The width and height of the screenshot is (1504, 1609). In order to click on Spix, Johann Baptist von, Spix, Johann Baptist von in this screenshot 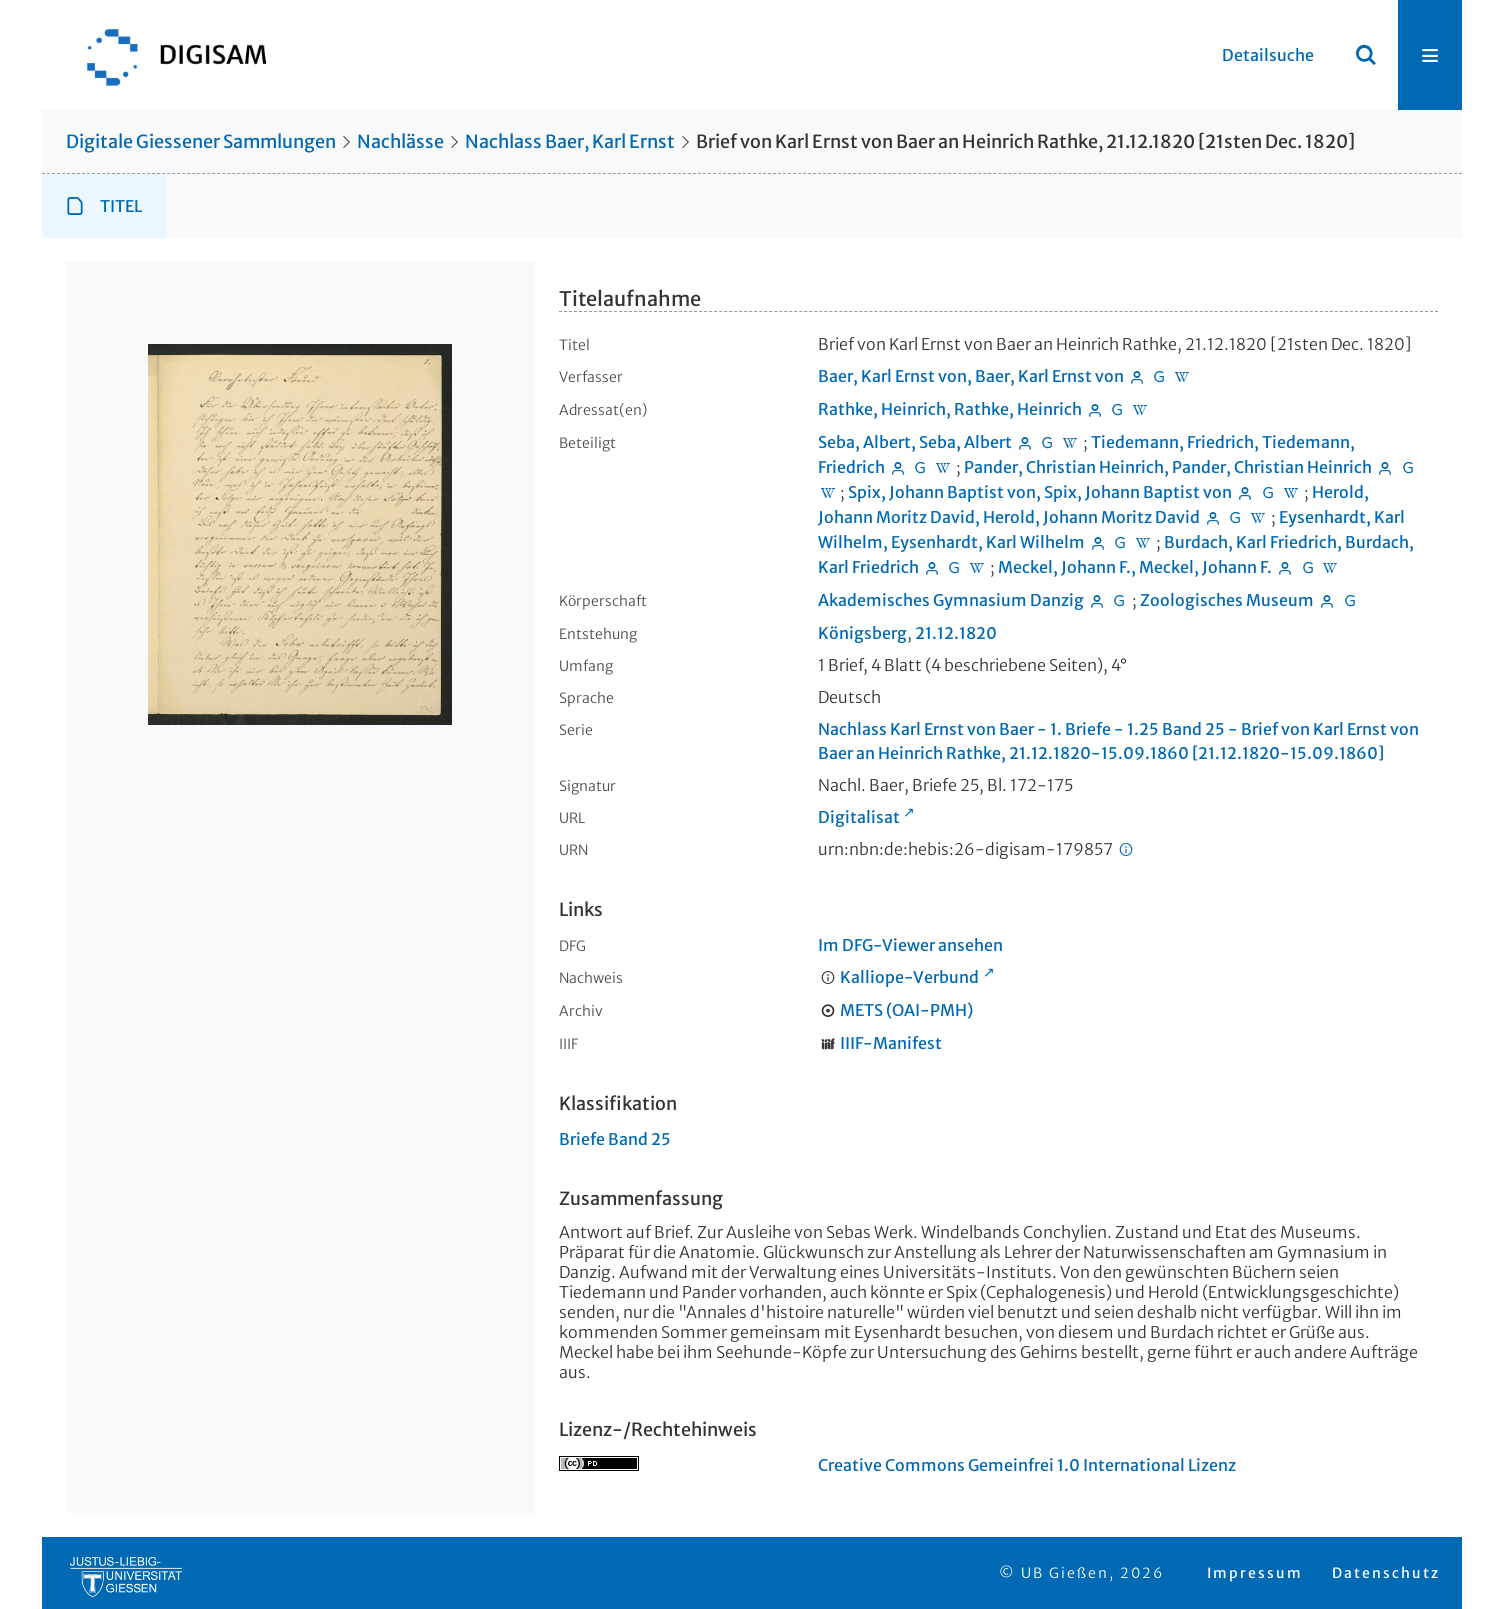, I will do `click(1040, 492)`.